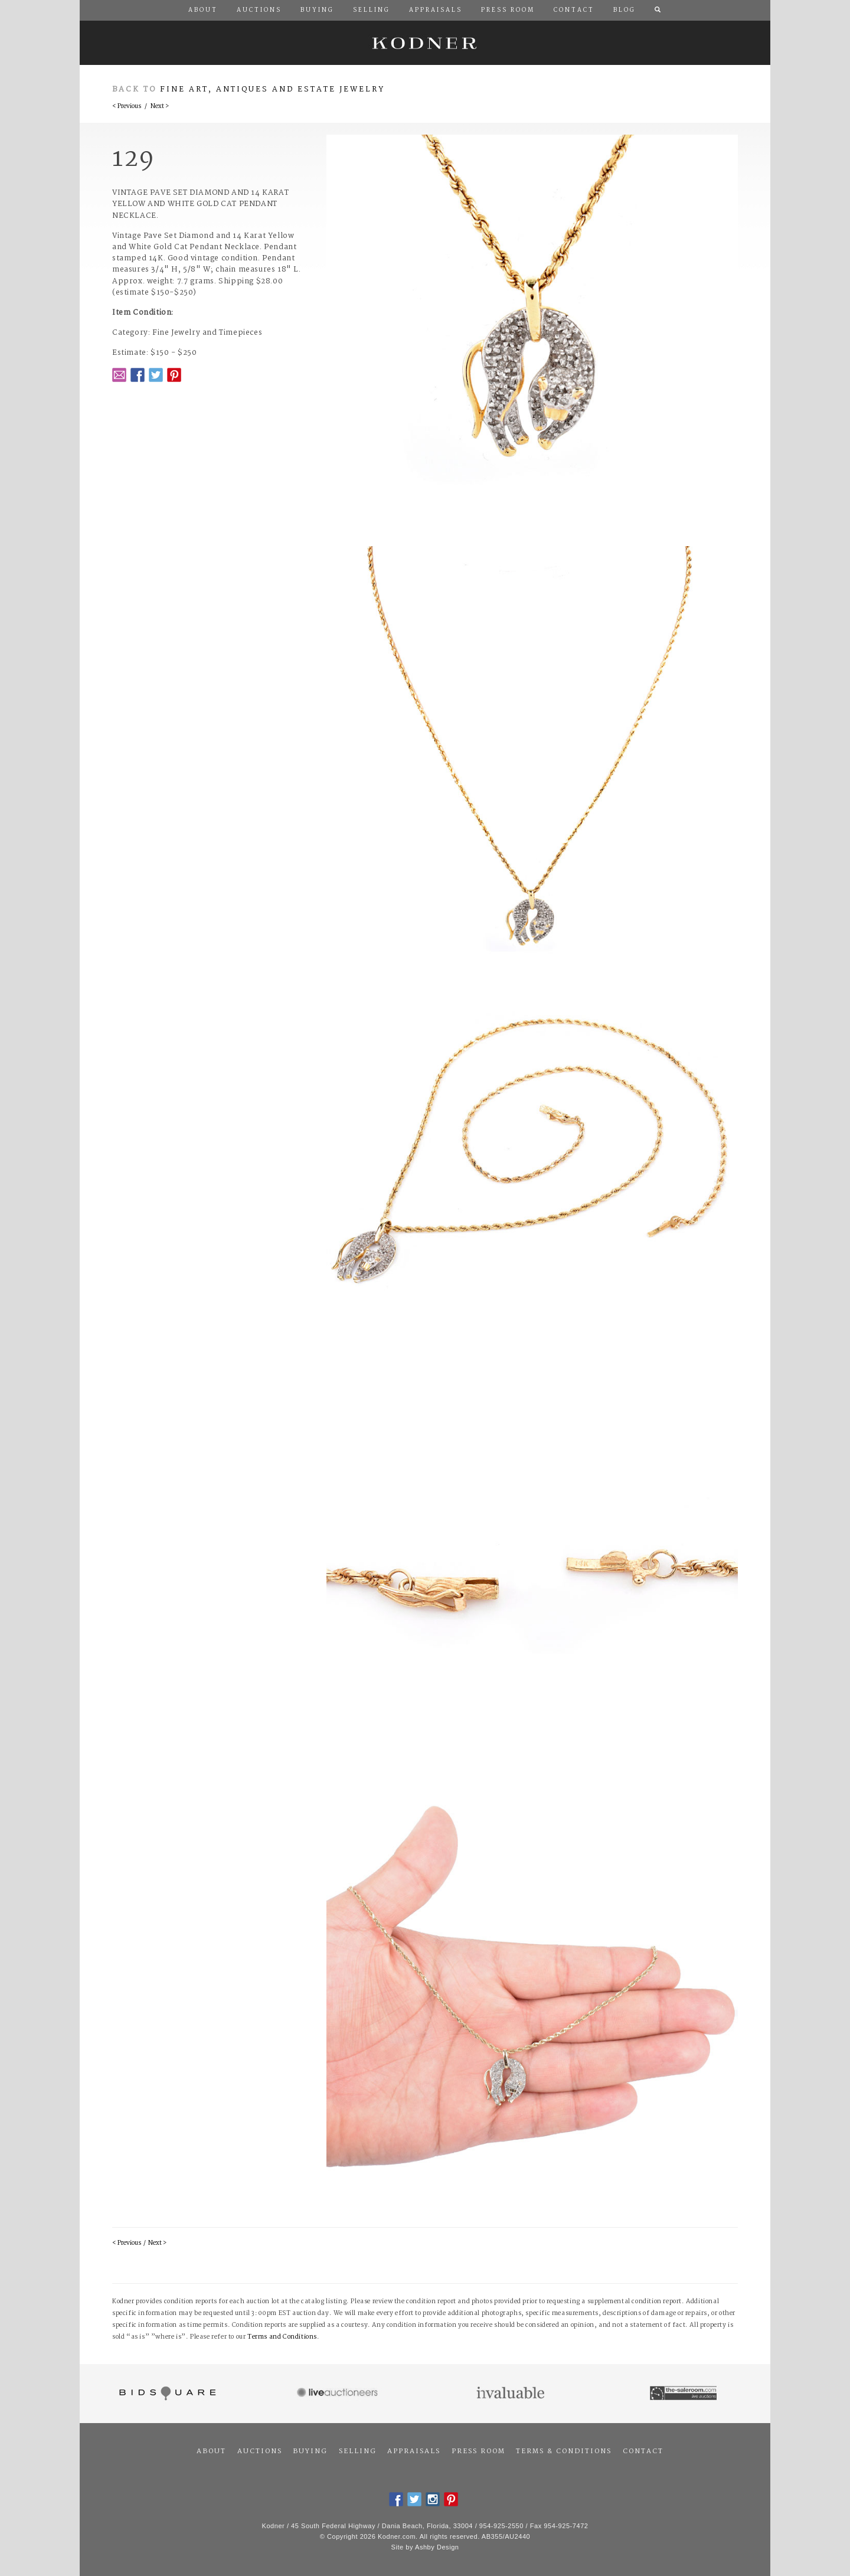 The height and width of the screenshot is (2576, 850). I want to click on Bidsquare, so click(166, 2393).